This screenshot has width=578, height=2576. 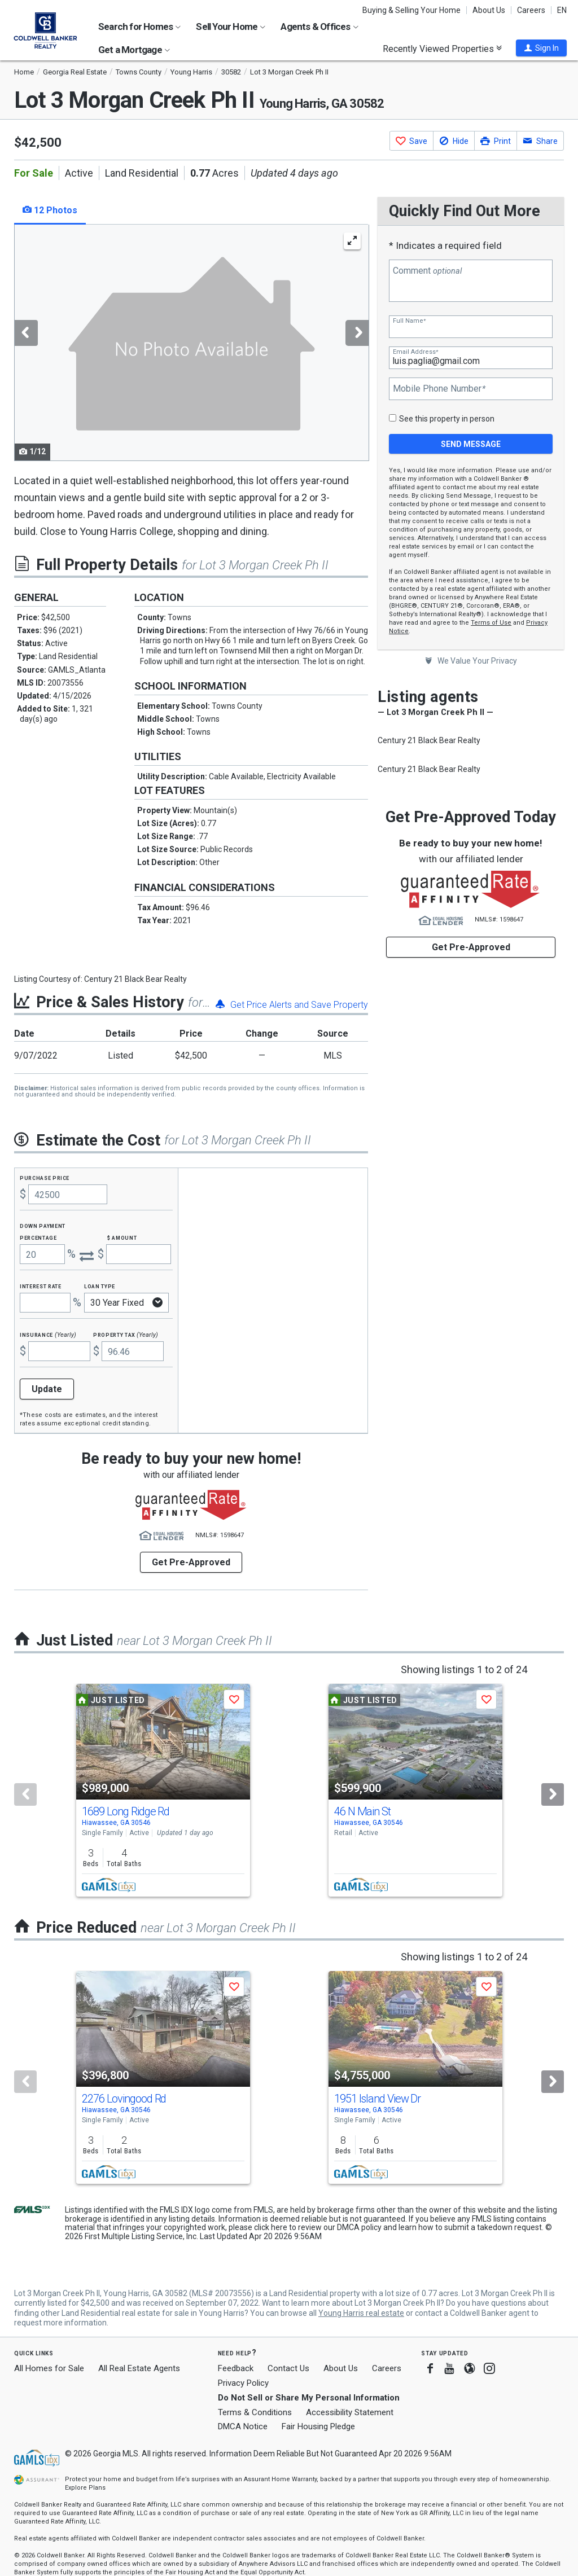 What do you see at coordinates (319, 26) in the screenshot?
I see `Agents & Offices` at bounding box center [319, 26].